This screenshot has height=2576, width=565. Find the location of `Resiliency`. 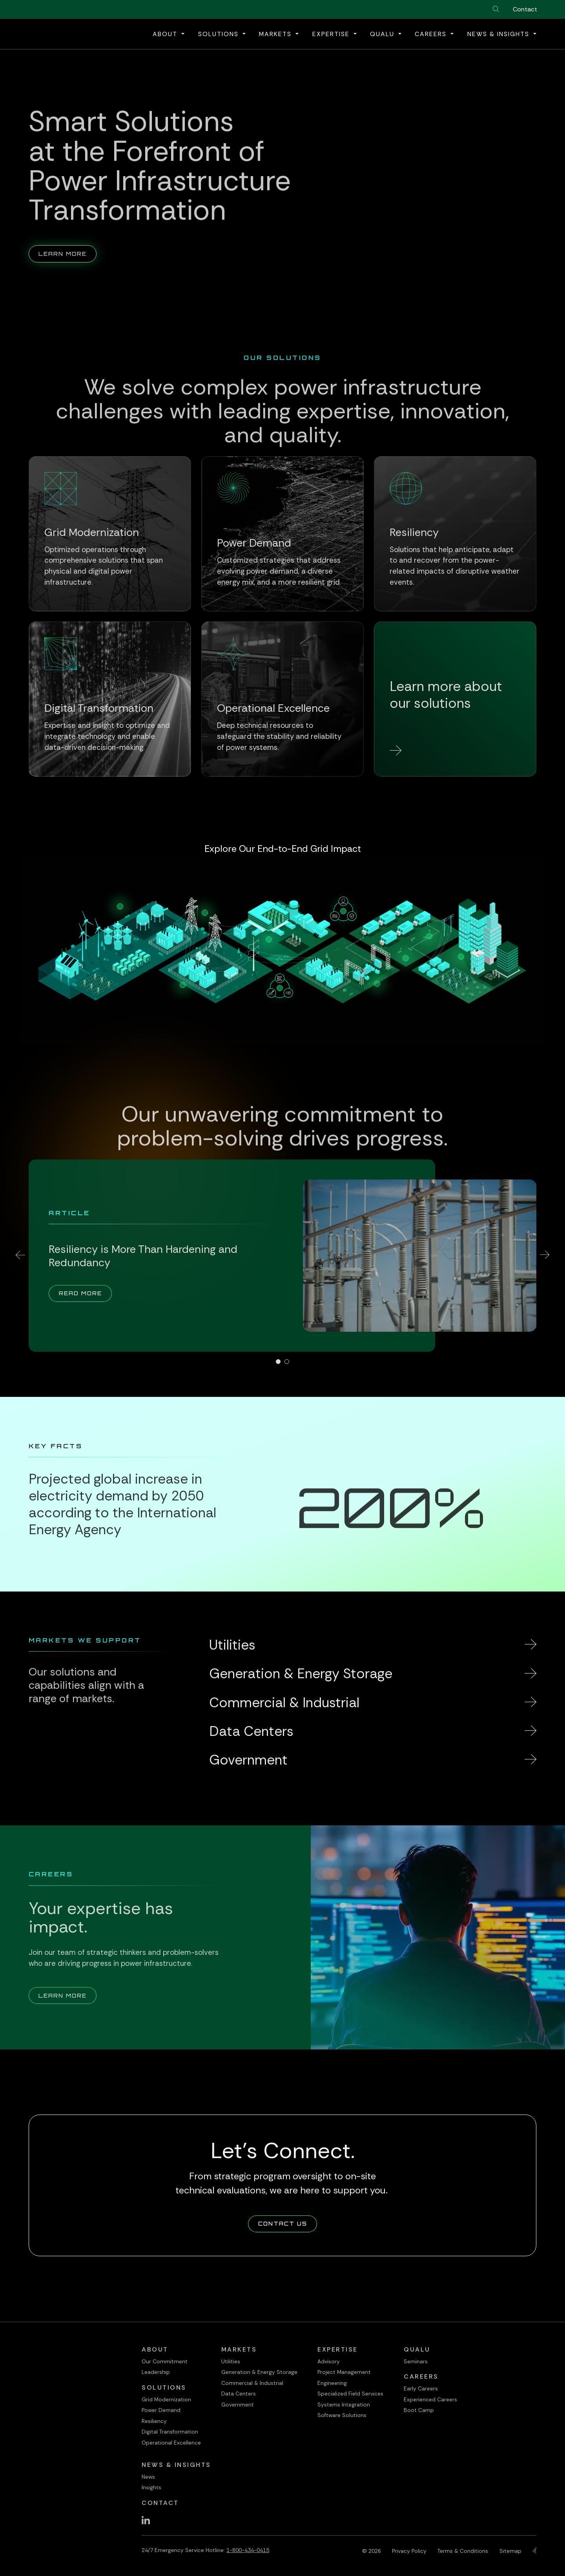

Resiliency is located at coordinates (154, 2421).